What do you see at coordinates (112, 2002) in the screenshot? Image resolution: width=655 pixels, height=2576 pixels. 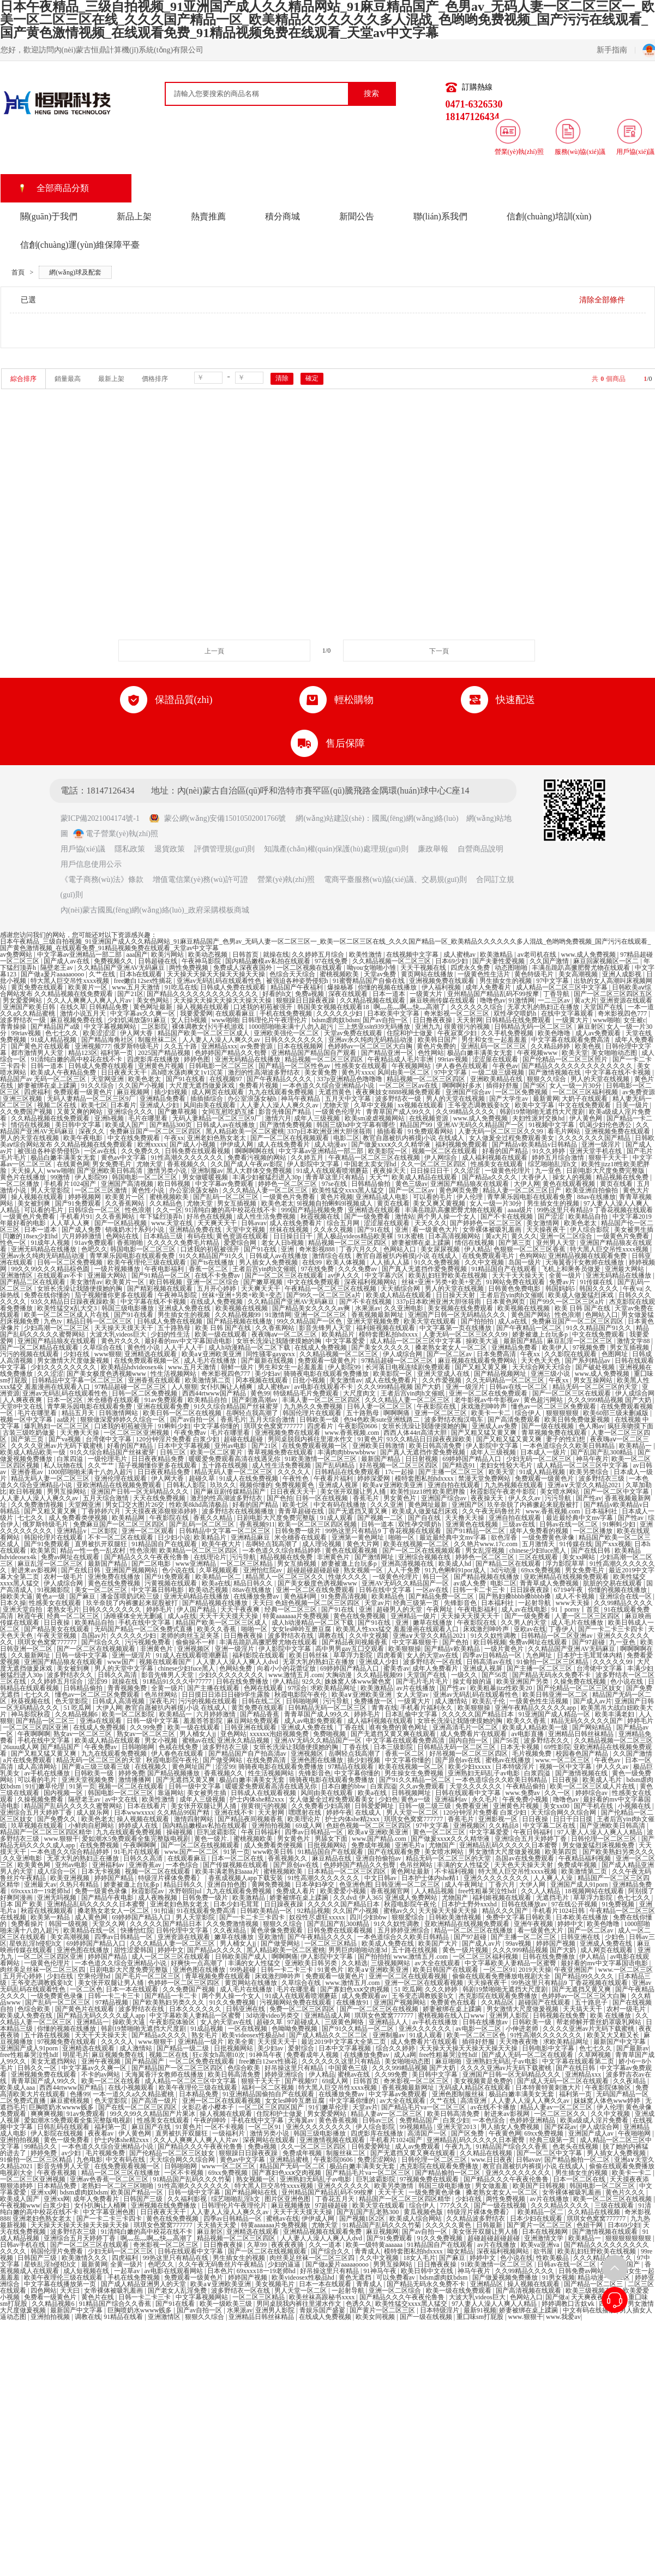 I see `97精品视频` at bounding box center [112, 2002].